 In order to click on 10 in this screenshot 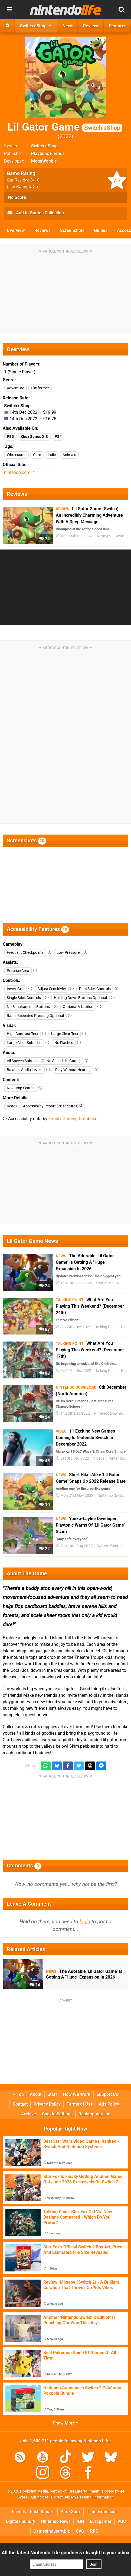, I will do `click(44, 1504)`.